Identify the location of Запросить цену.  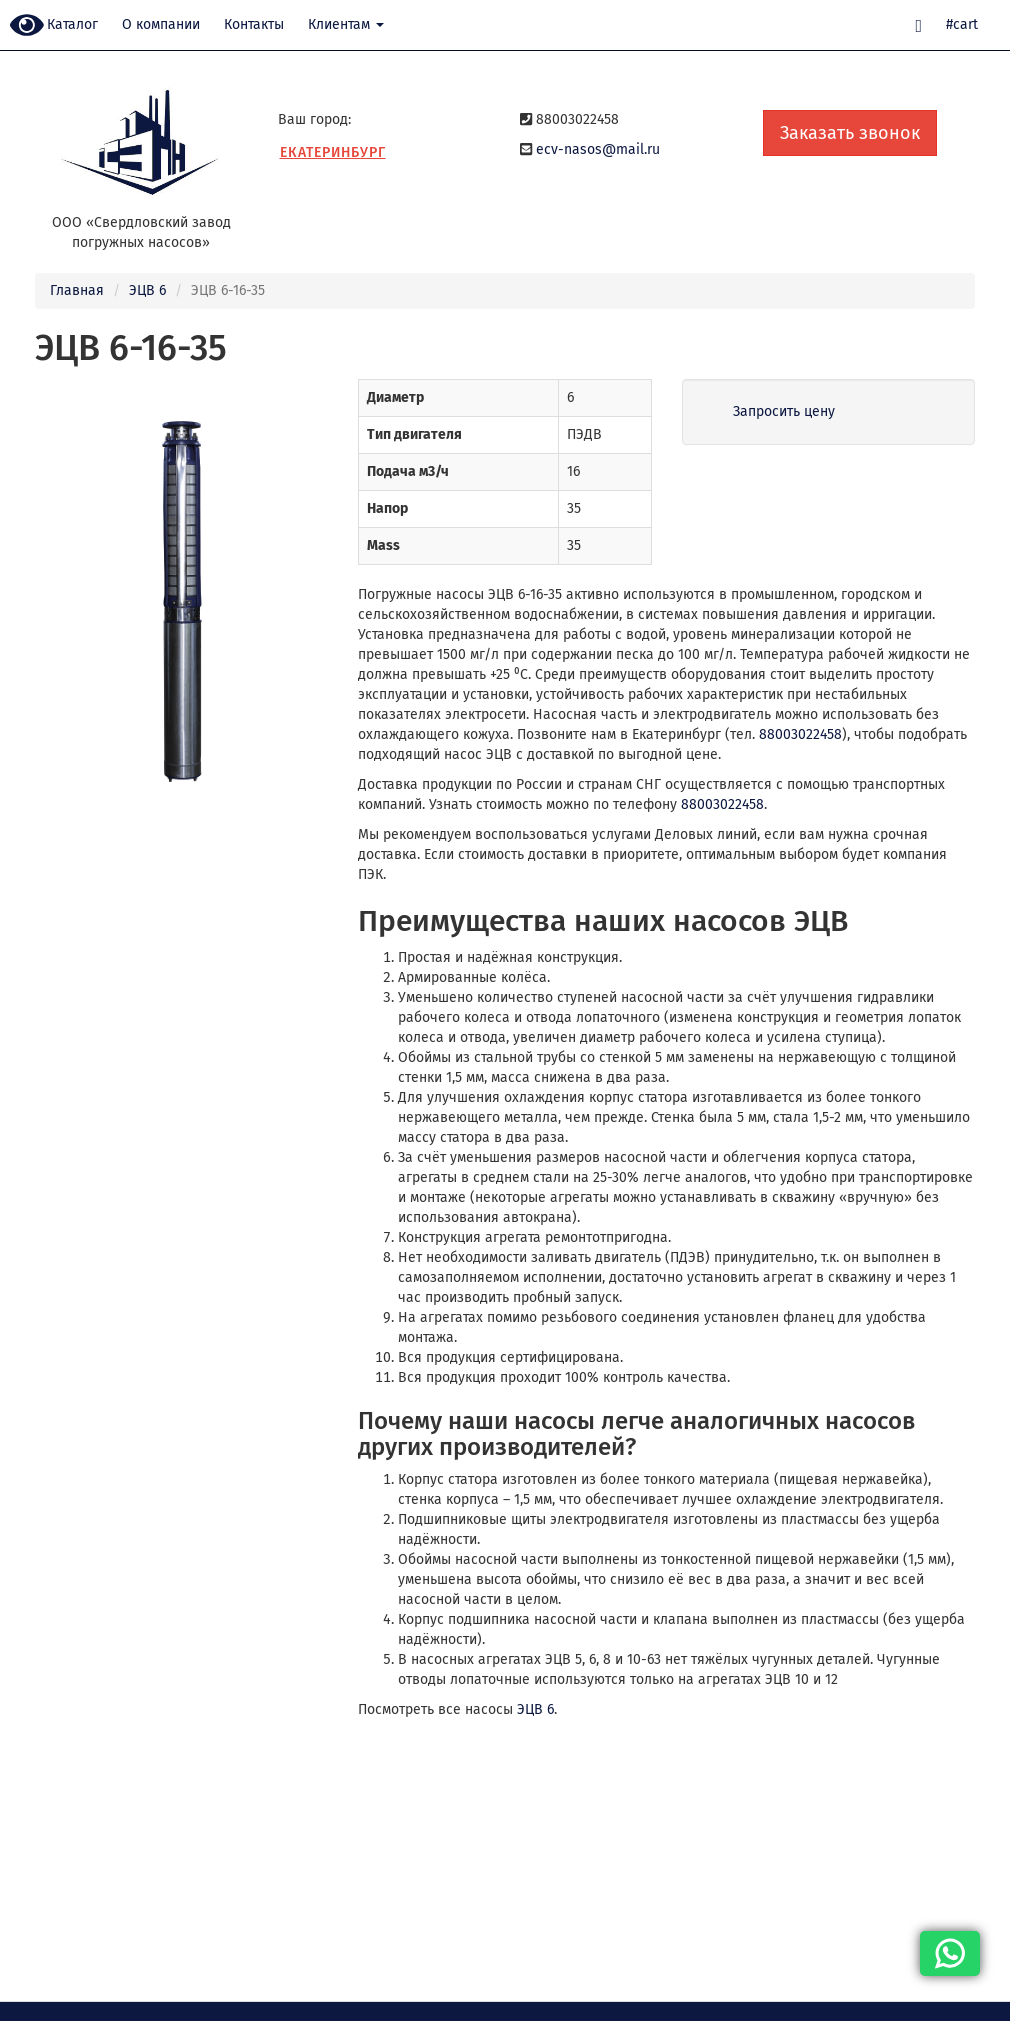
(784, 411).